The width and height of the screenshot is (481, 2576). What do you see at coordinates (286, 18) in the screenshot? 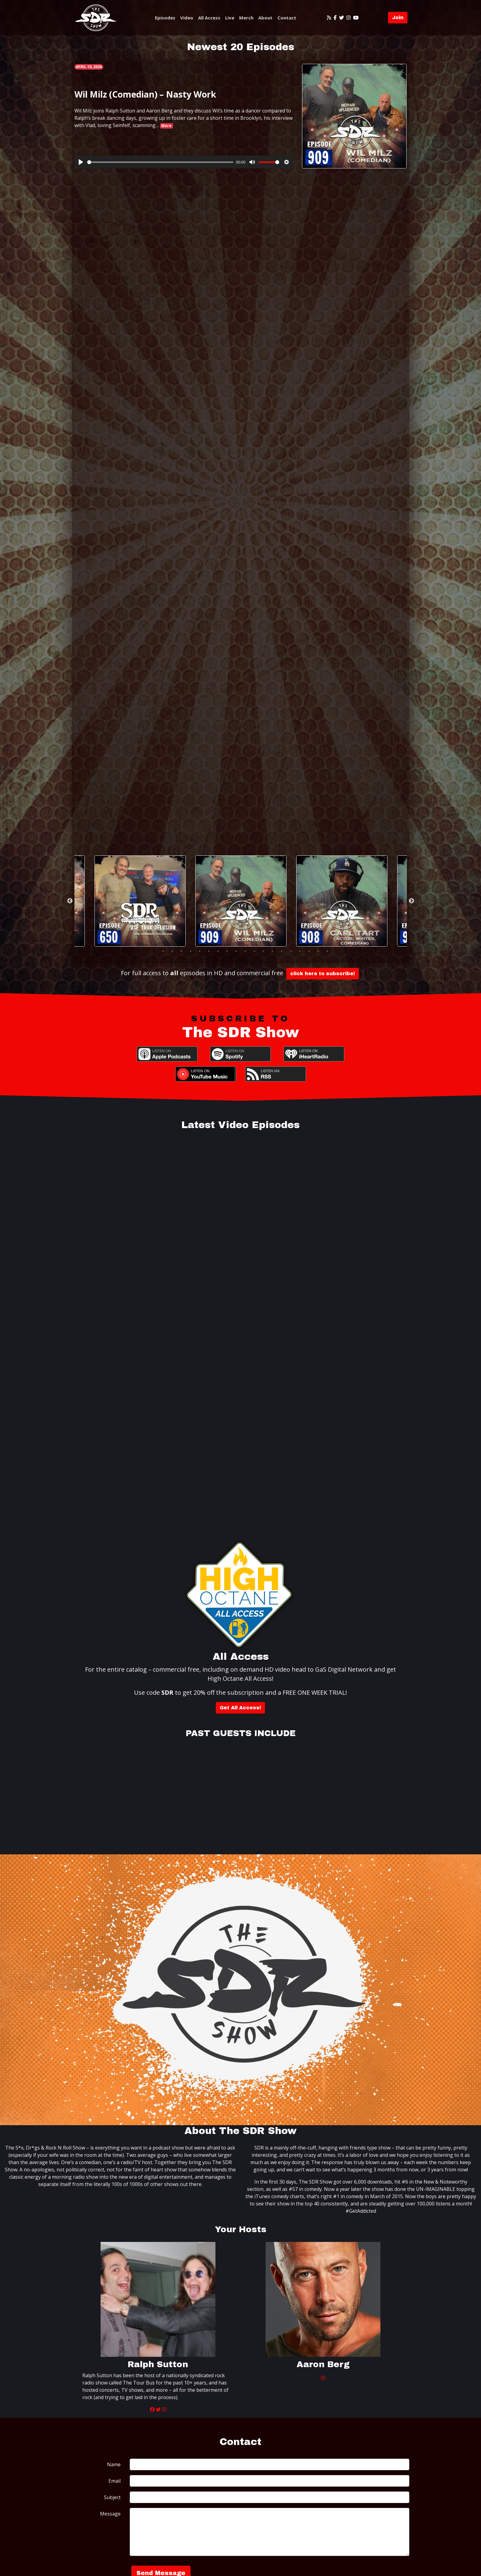
I see `Contact` at bounding box center [286, 18].